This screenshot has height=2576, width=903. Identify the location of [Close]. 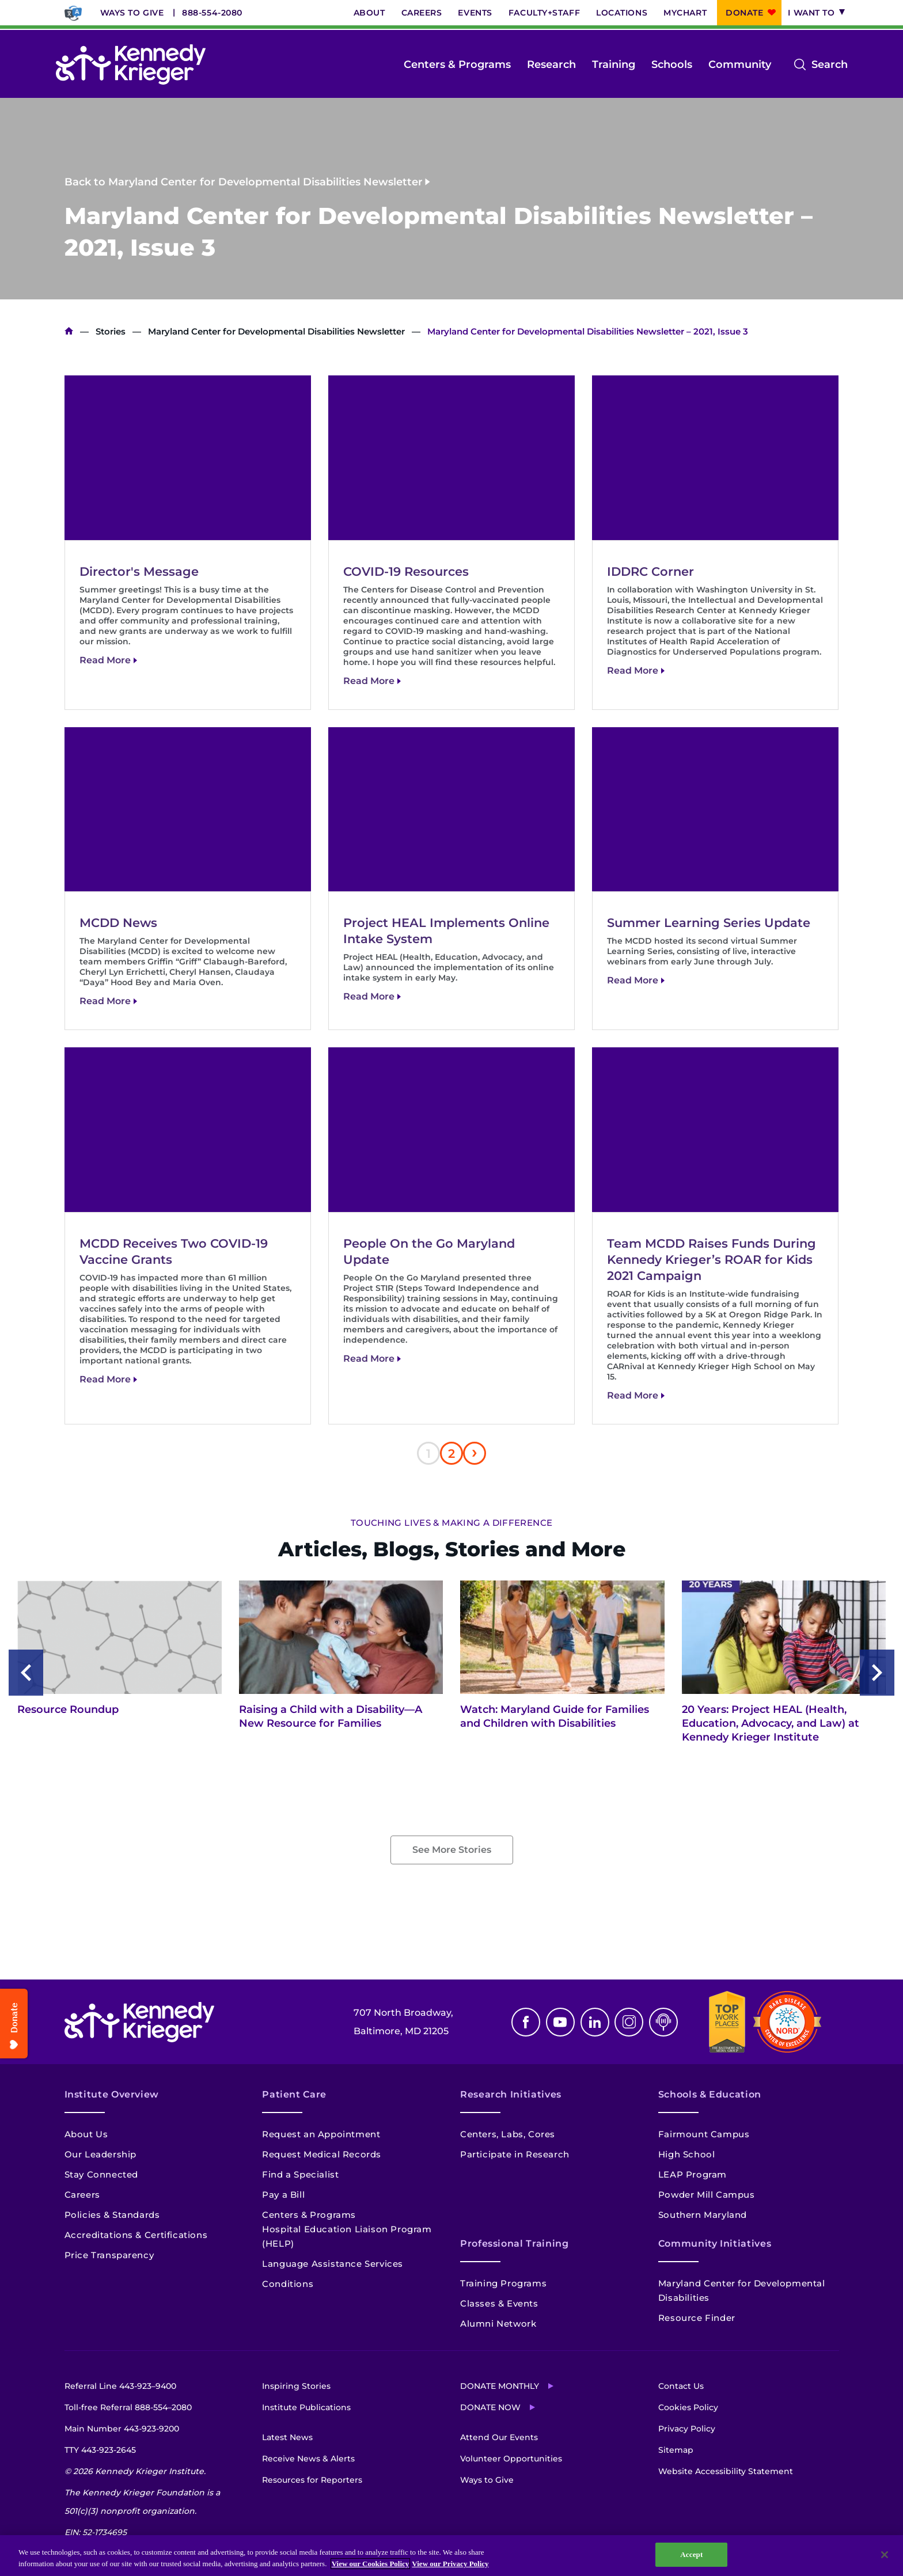
(884, 2554).